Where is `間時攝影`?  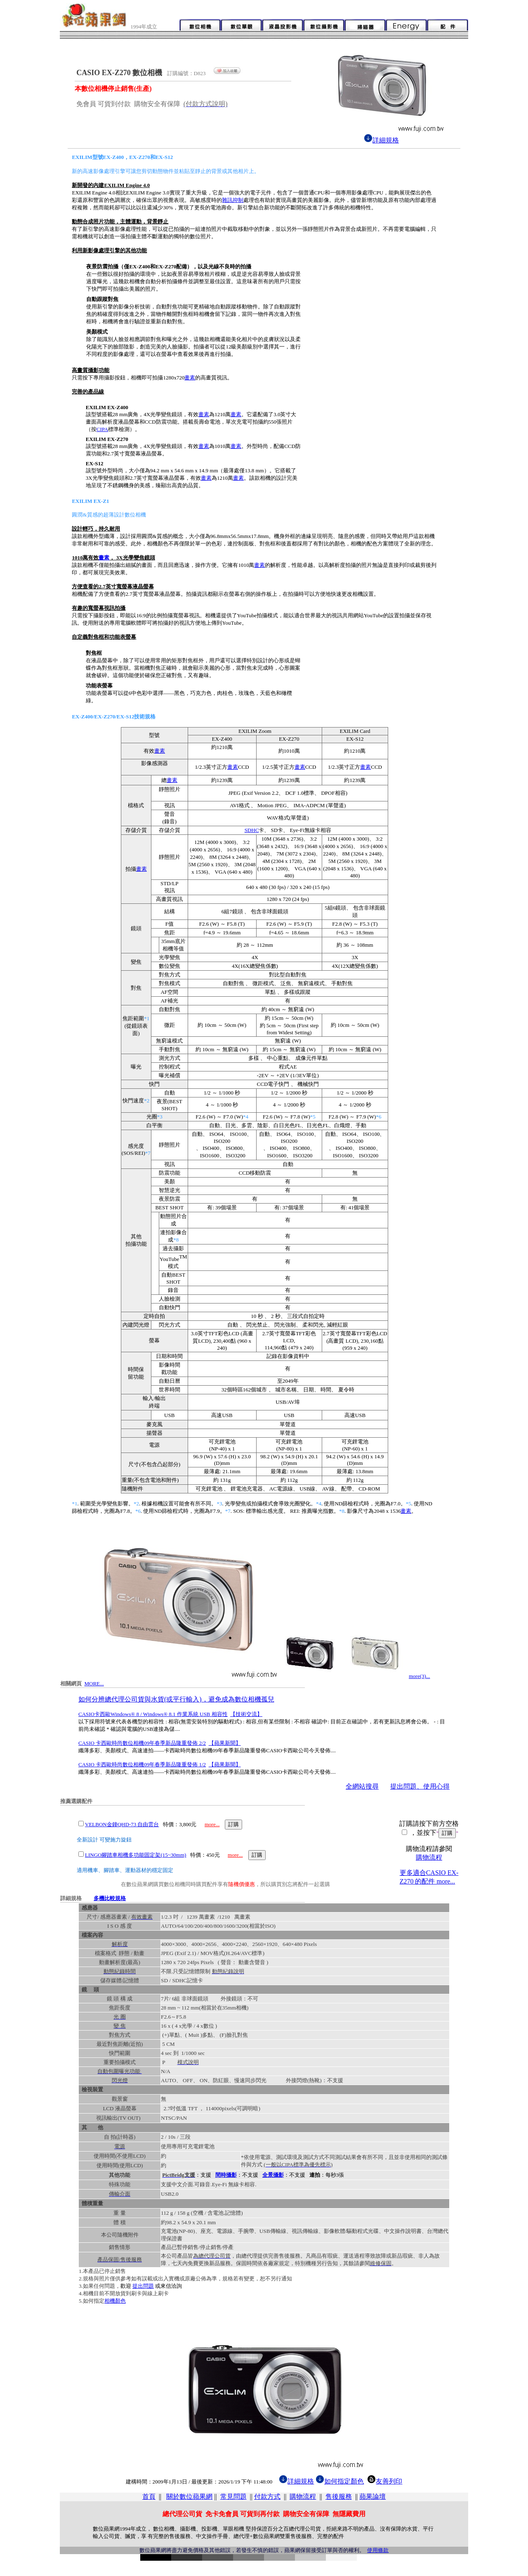 間時攝影 is located at coordinates (226, 2175).